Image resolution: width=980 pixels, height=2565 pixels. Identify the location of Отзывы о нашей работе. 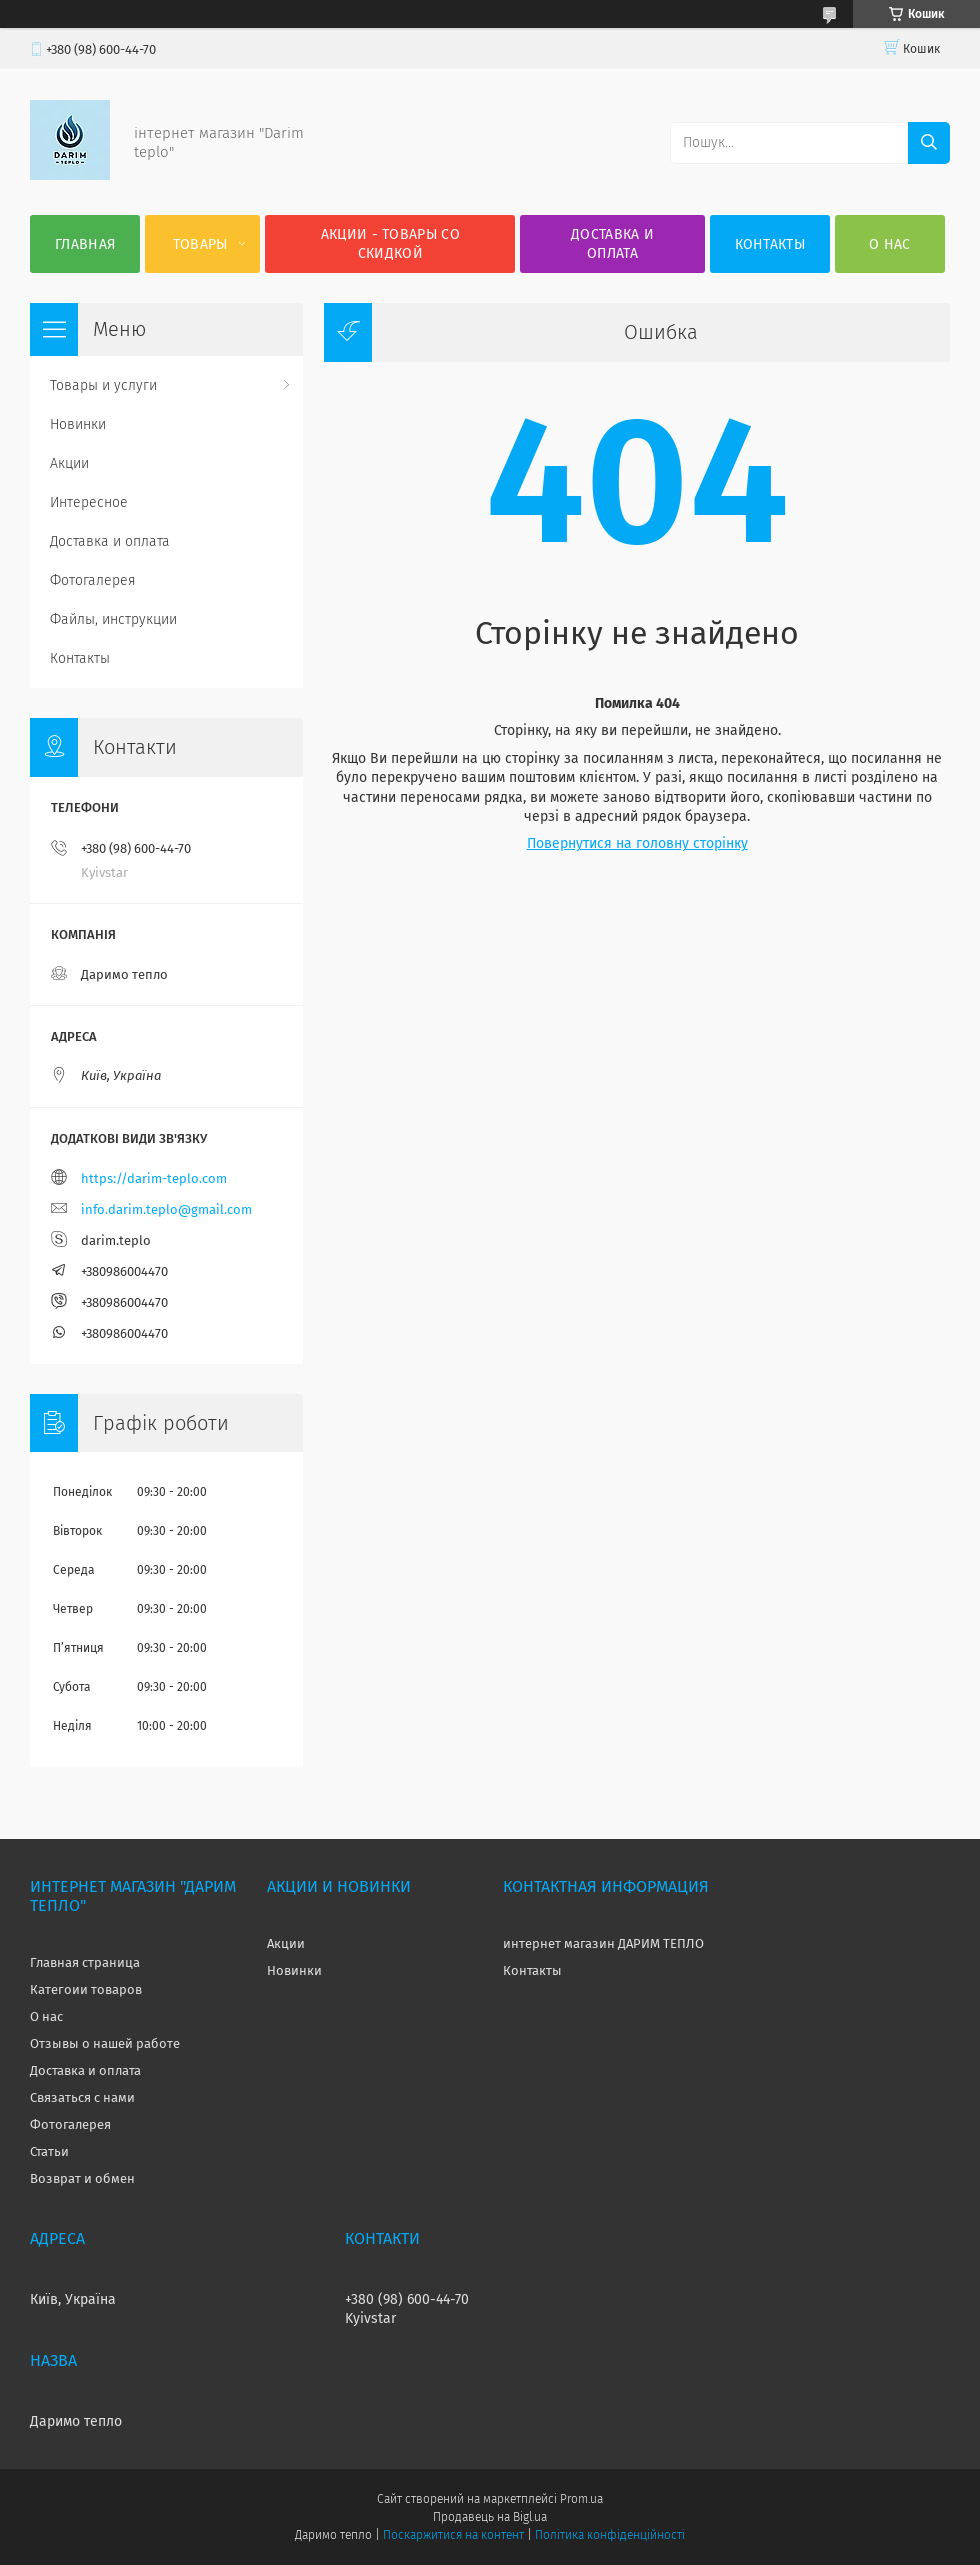
(105, 2043).